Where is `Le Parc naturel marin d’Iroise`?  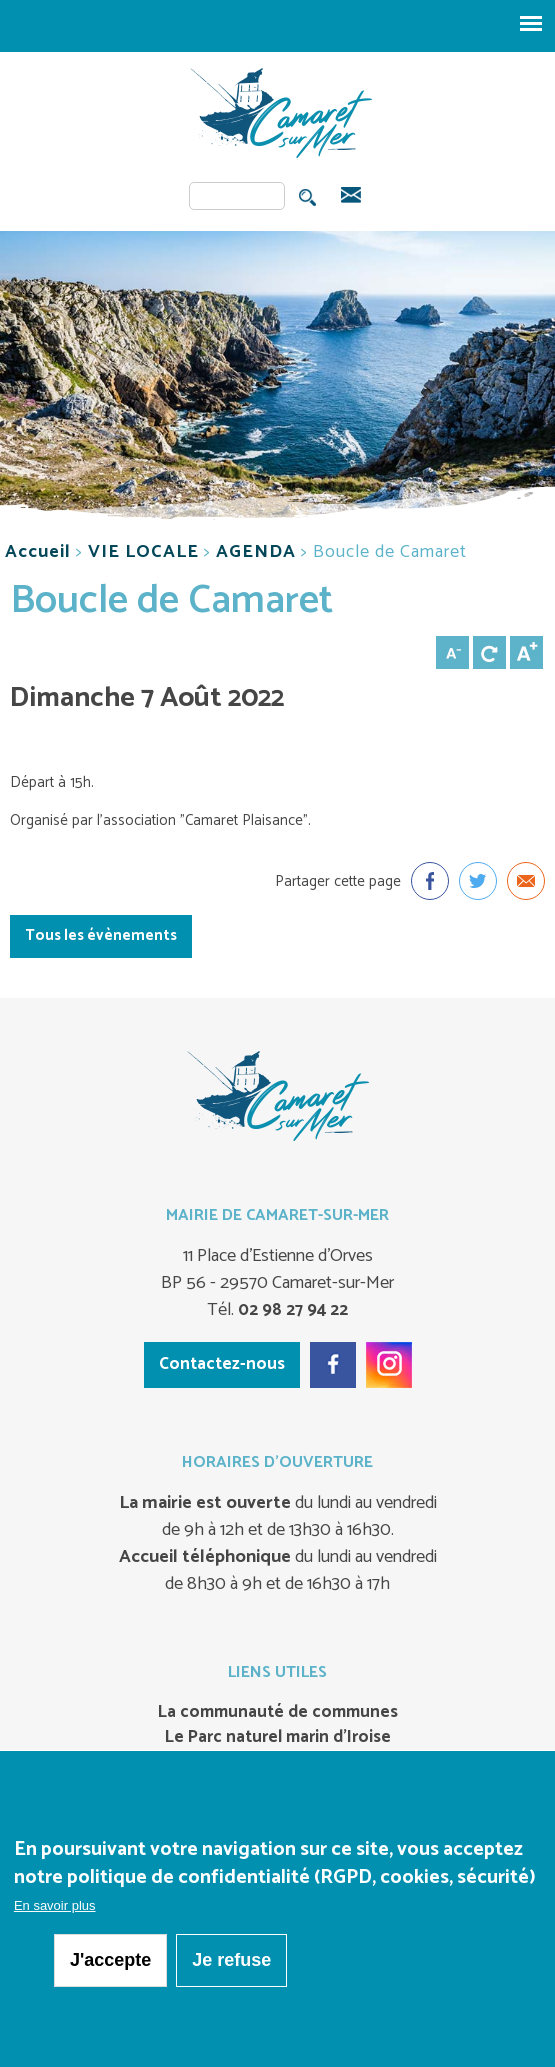 Le Parc naturel marin d’Iroise is located at coordinates (278, 1738).